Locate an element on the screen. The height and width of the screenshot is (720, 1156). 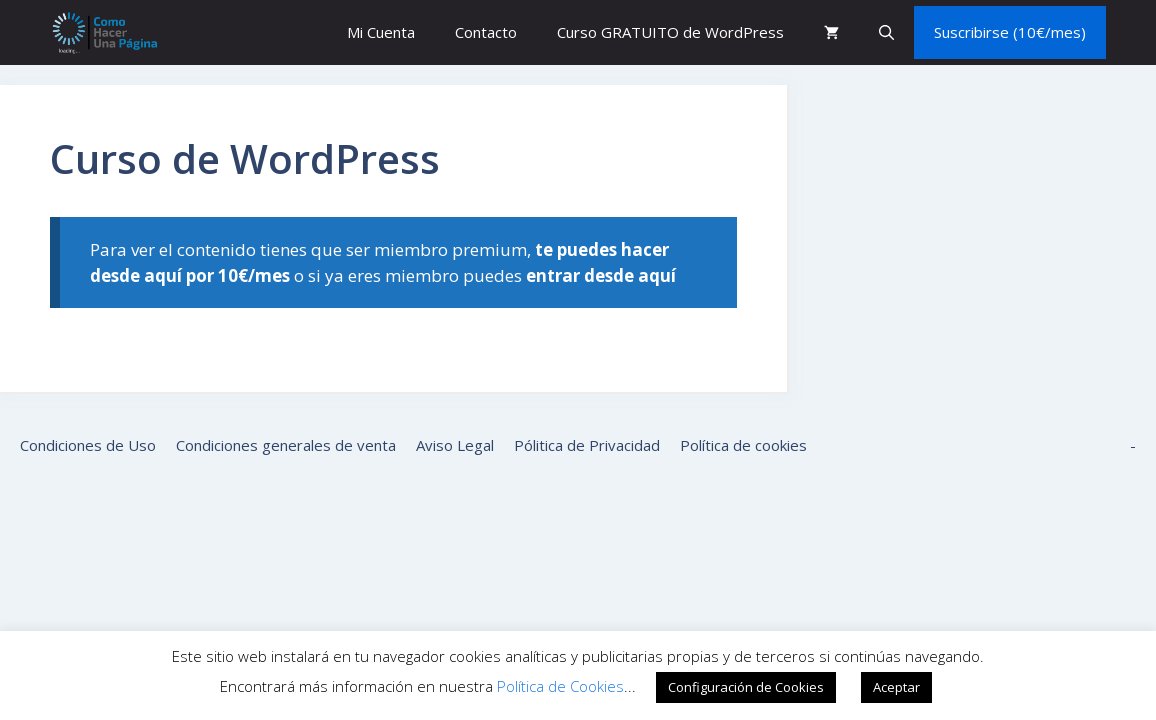
Política de cookies is located at coordinates (743, 445).